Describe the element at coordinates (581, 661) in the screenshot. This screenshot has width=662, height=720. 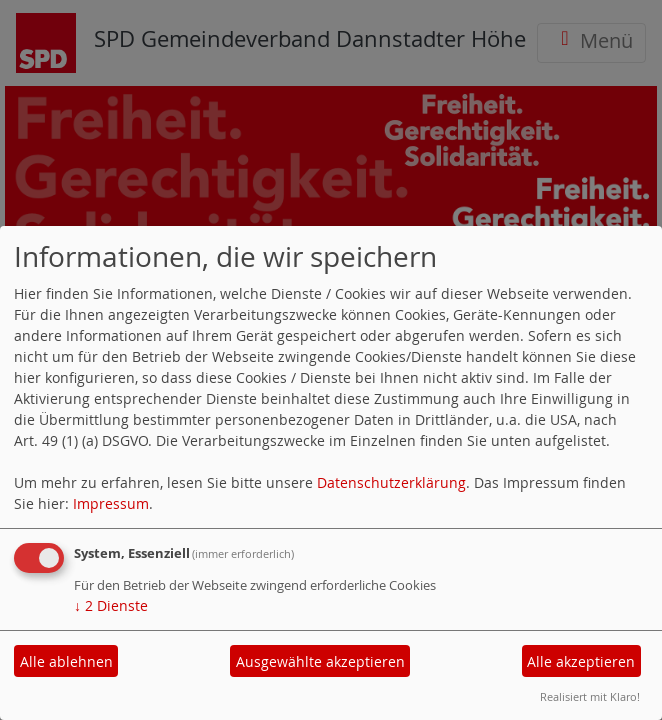
I see `Alle akzeptieren` at that location.